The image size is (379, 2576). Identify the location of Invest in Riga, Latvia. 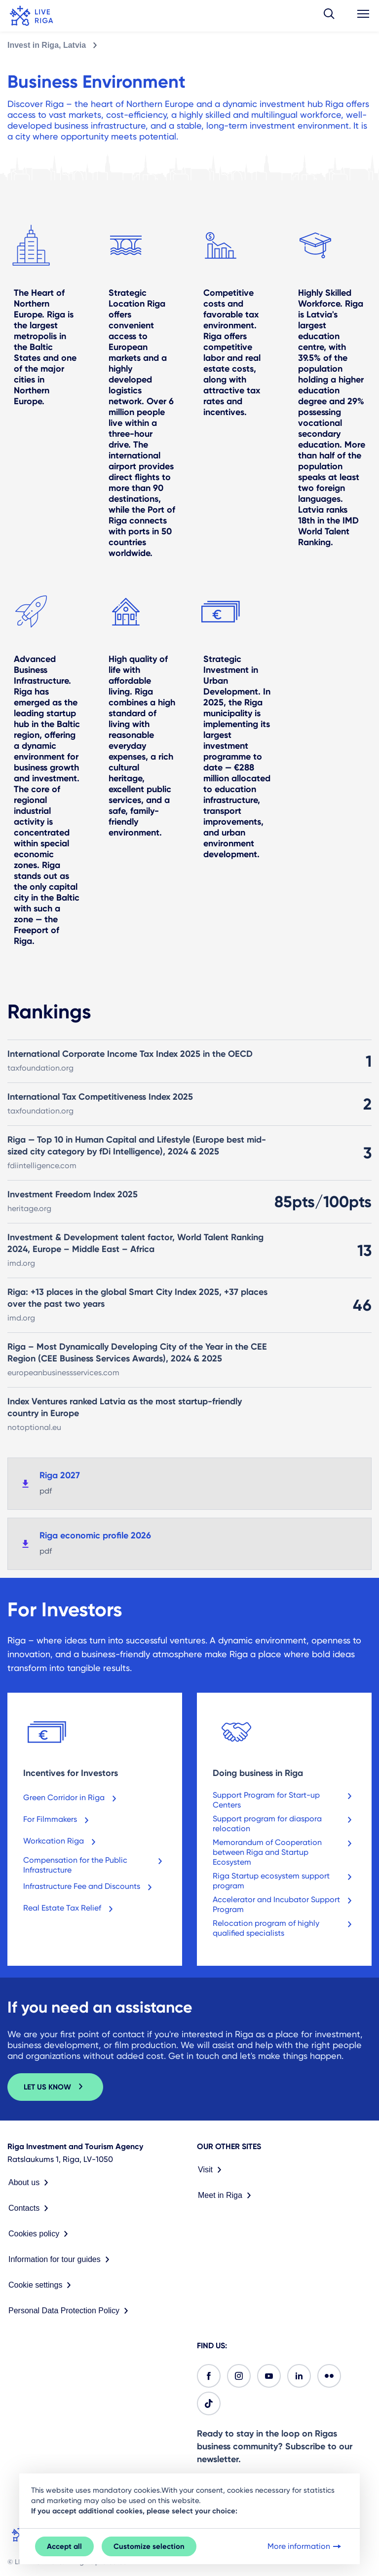
(46, 45).